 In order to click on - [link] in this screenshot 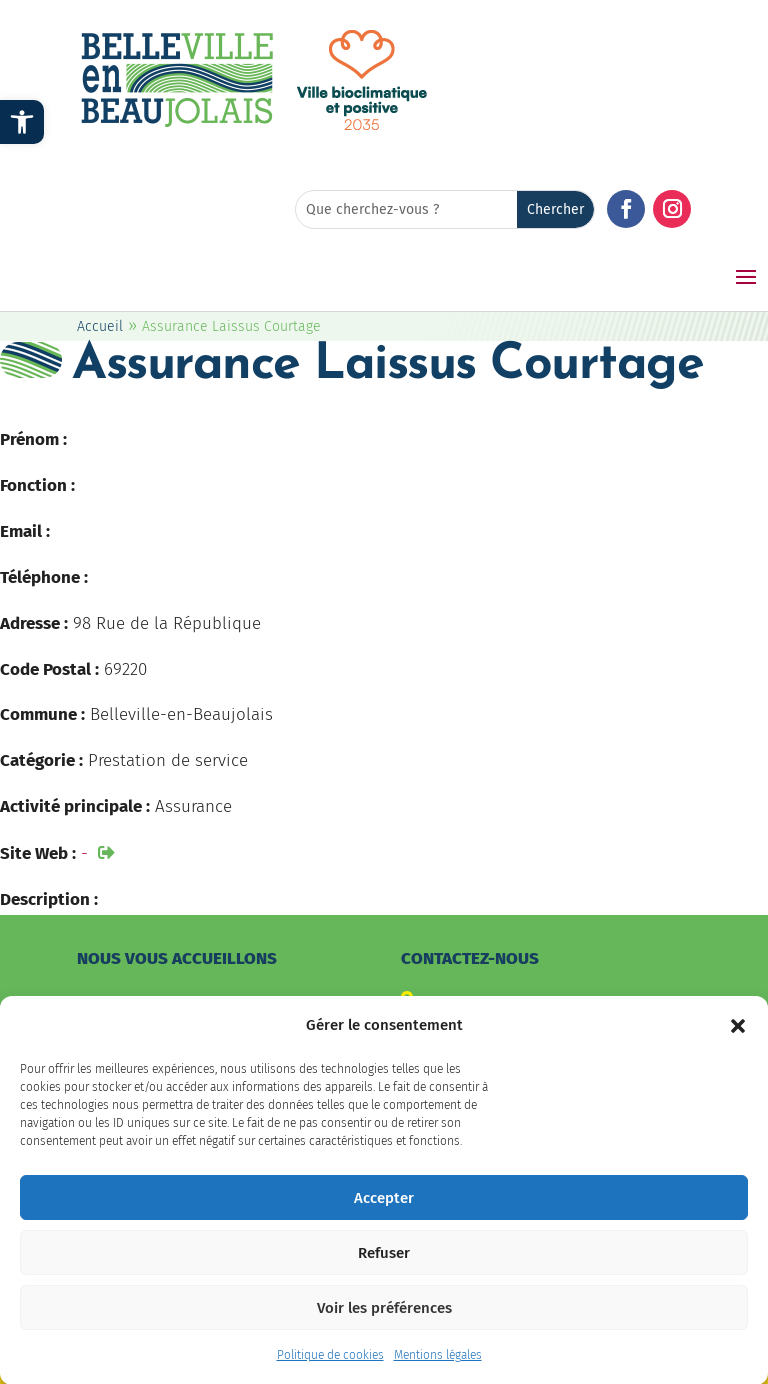, I will do `click(84, 853)`.